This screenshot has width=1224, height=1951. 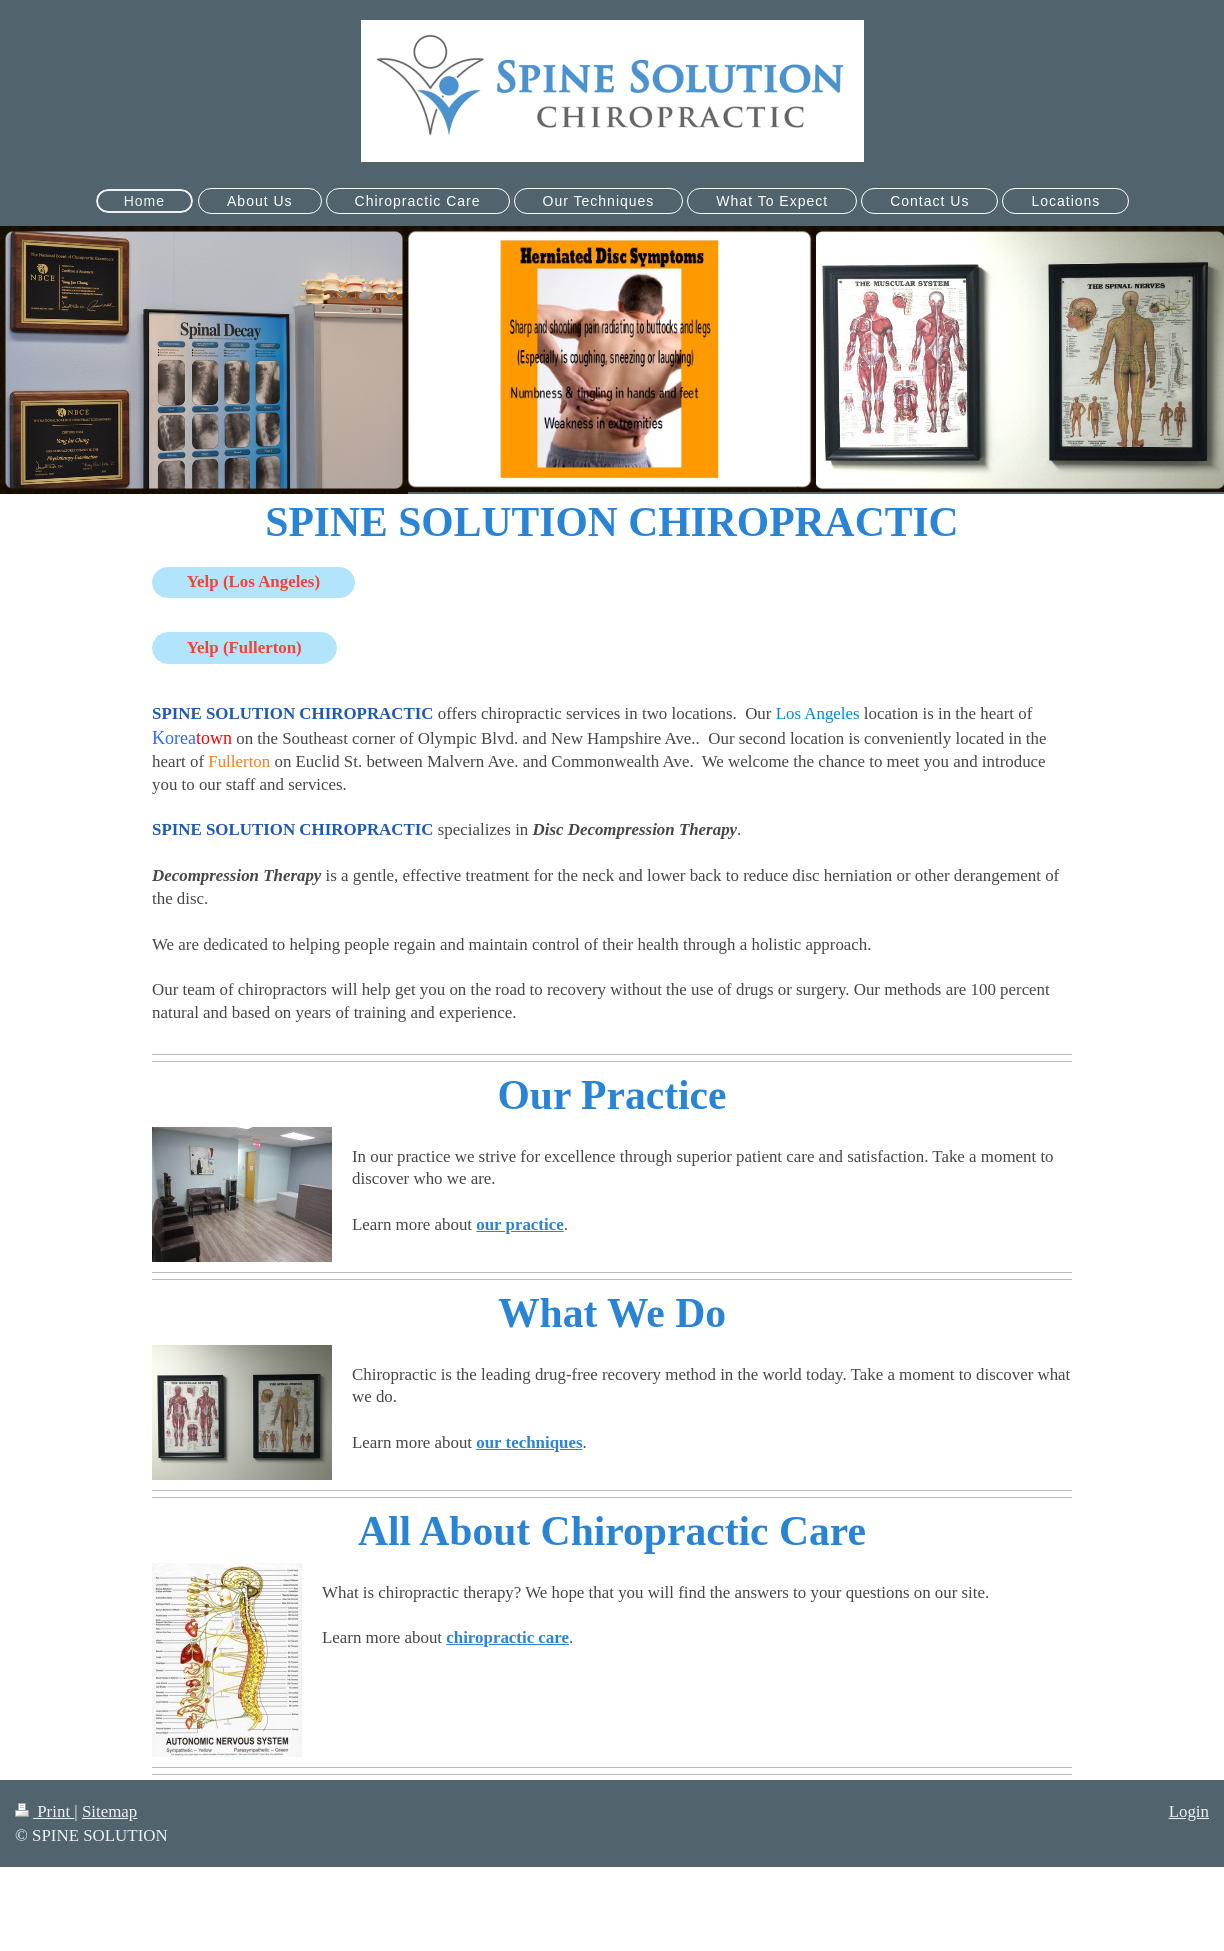 What do you see at coordinates (519, 1224) in the screenshot?
I see `our practice` at bounding box center [519, 1224].